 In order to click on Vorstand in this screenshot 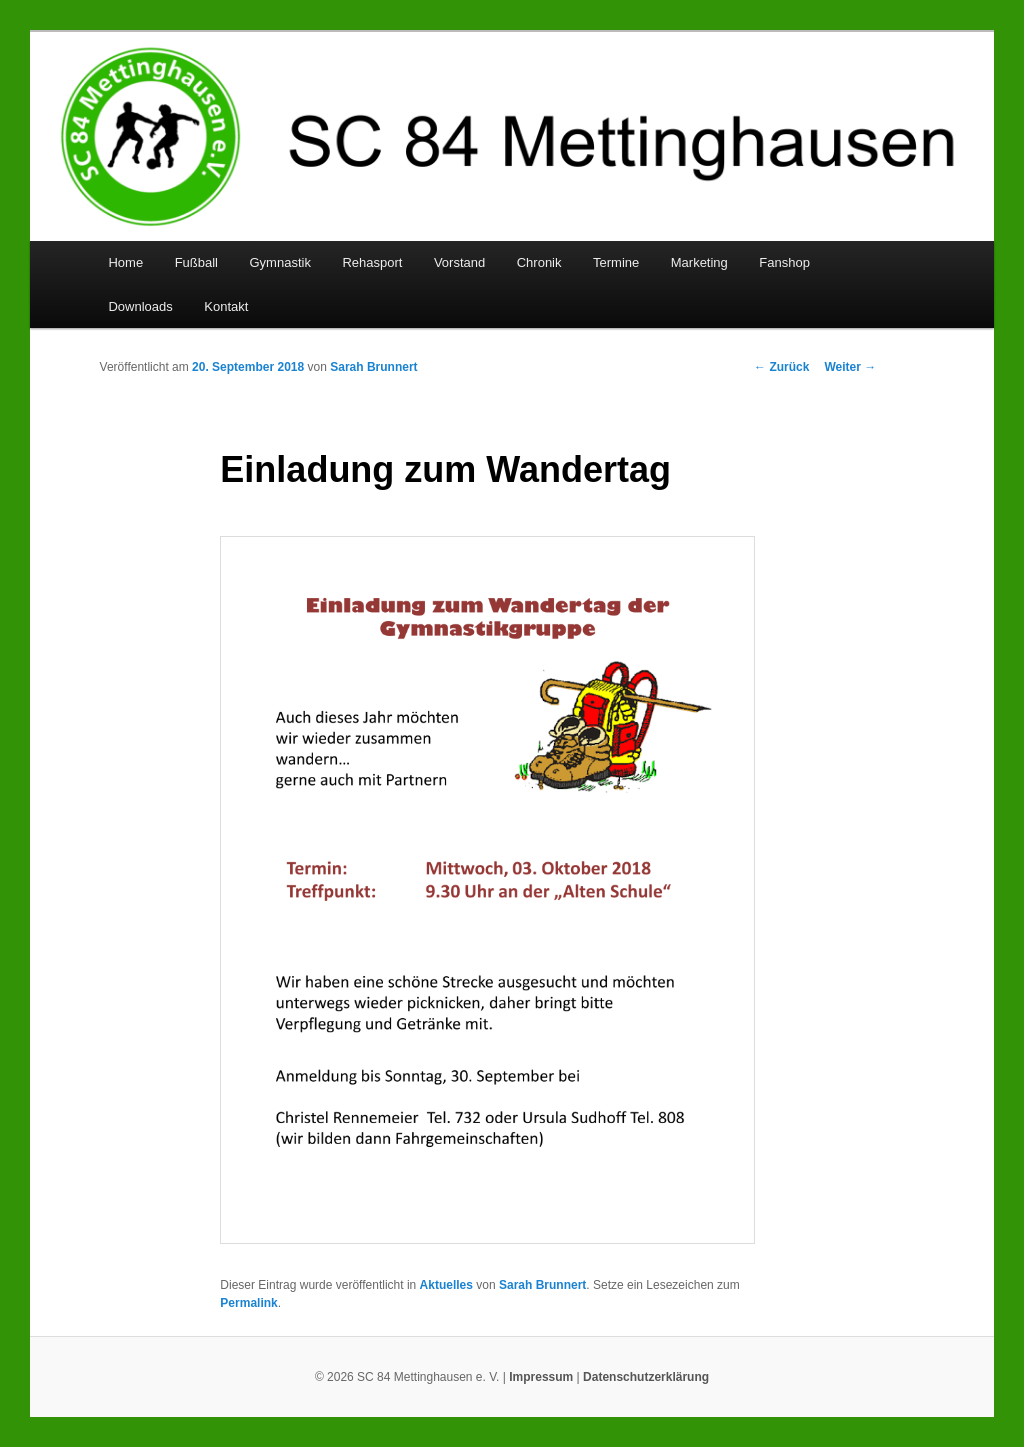, I will do `click(459, 262)`.